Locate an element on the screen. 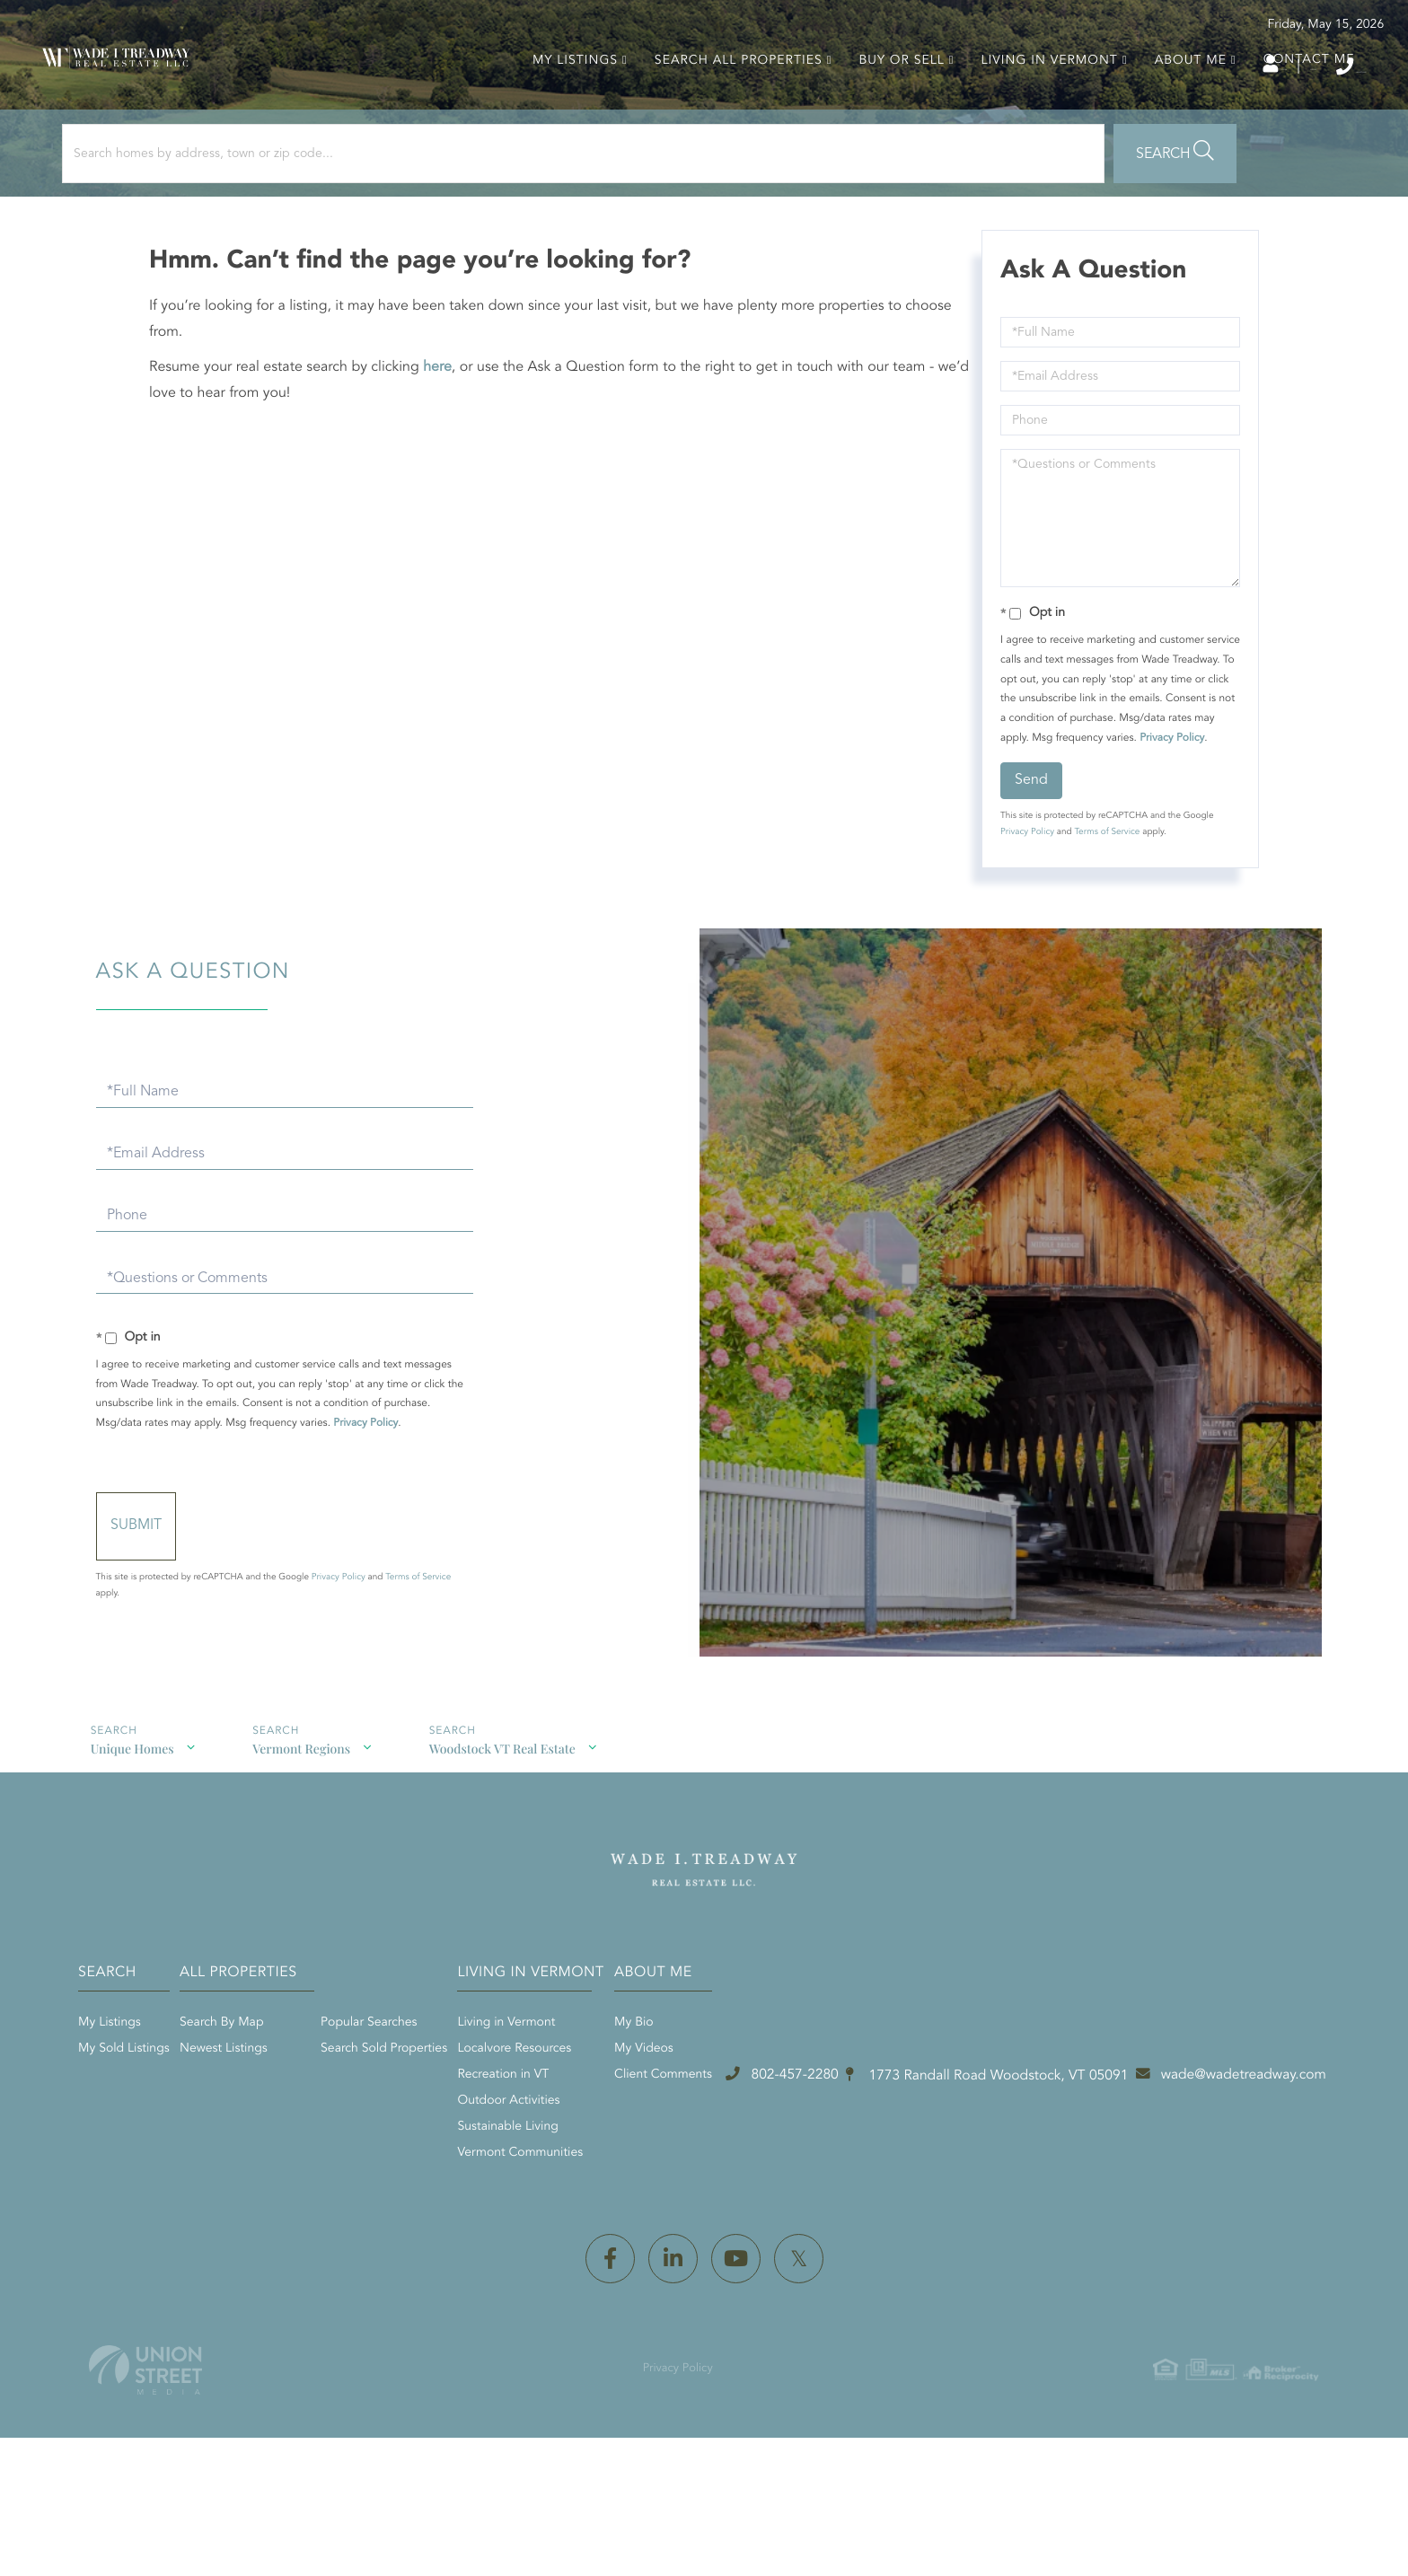 Image resolution: width=1408 pixels, height=2576 pixels. About Me [menuitem] is located at coordinates (1177, 99).